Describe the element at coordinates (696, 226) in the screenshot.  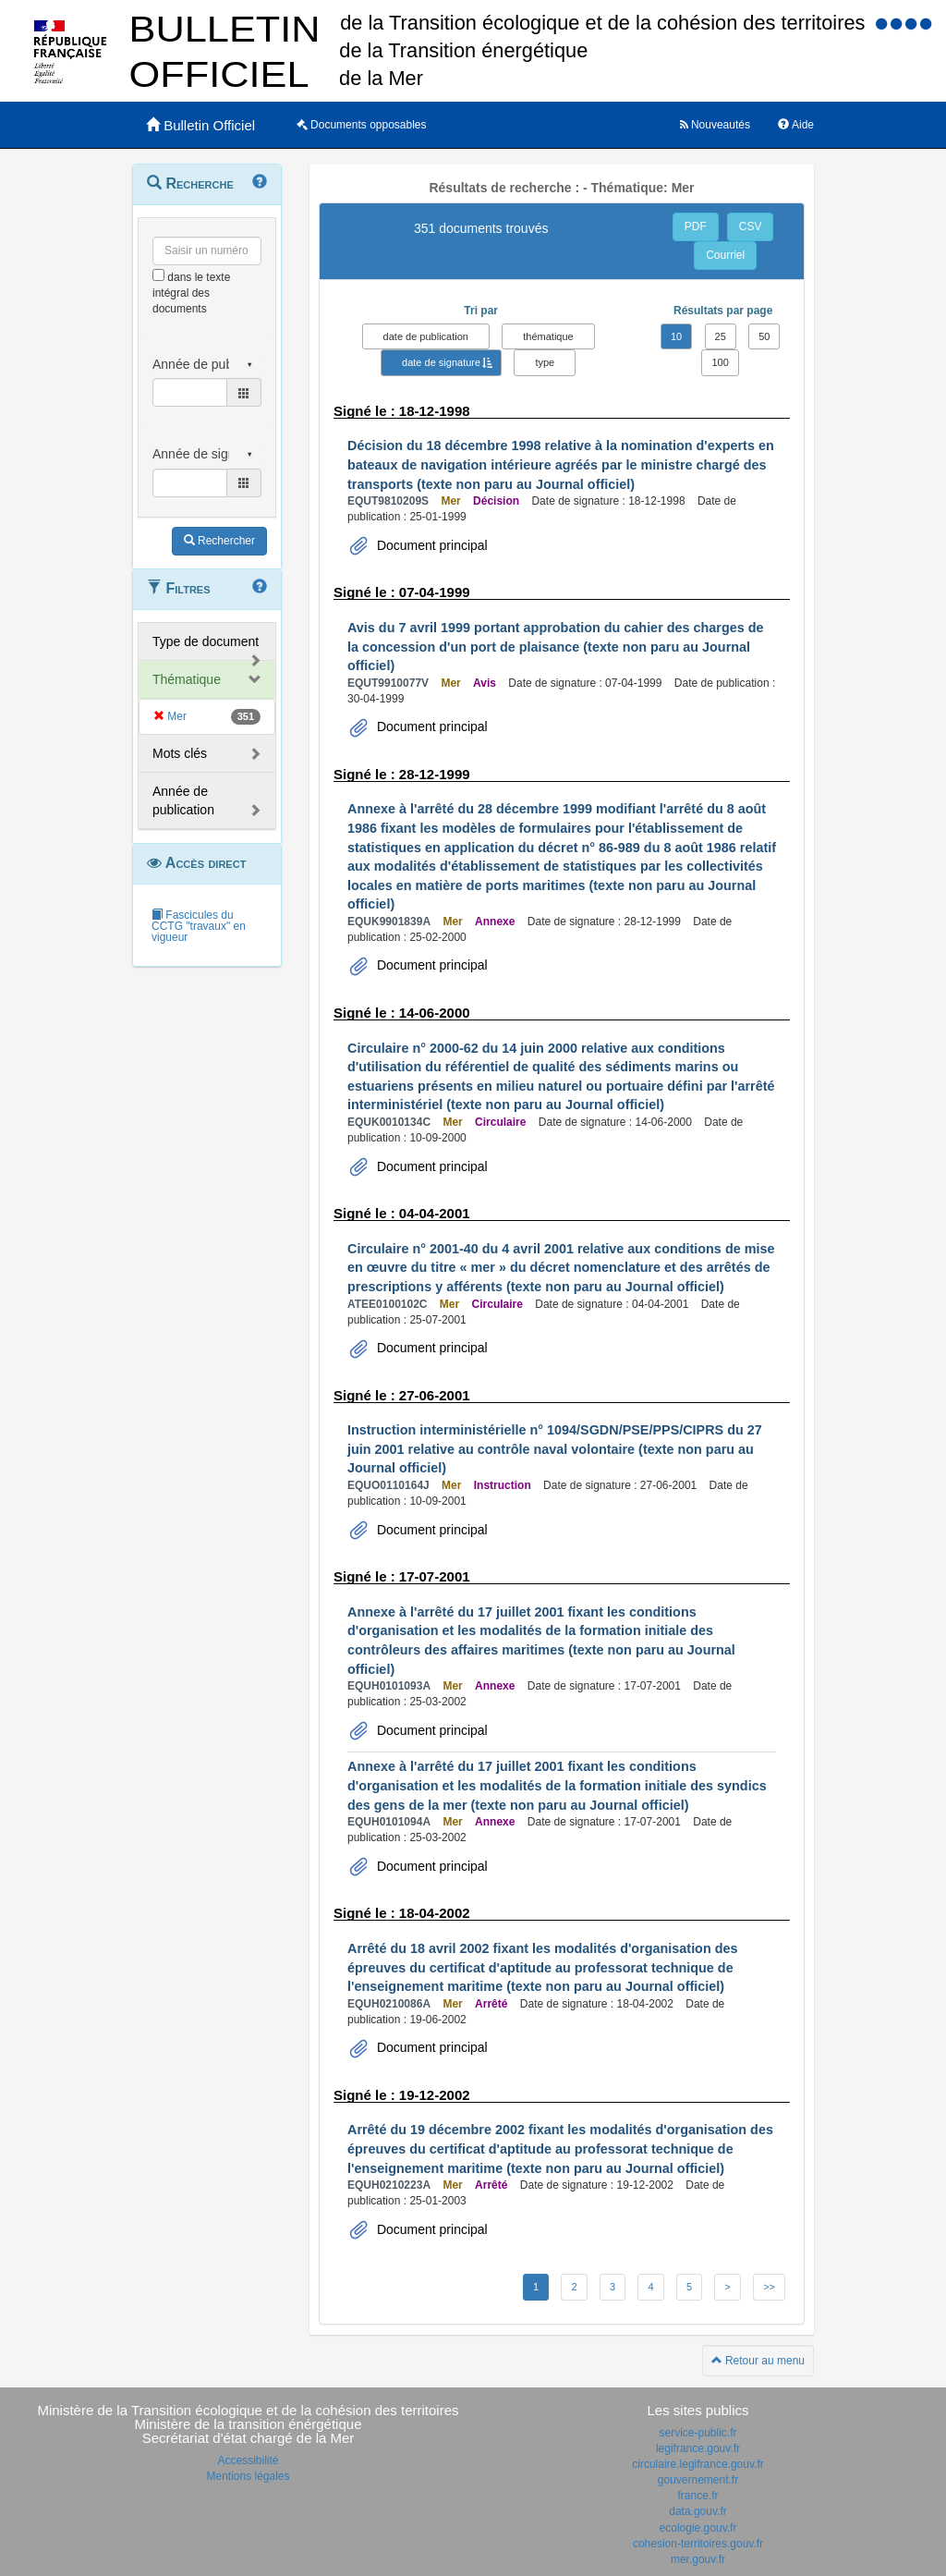
I see `PDF` at that location.